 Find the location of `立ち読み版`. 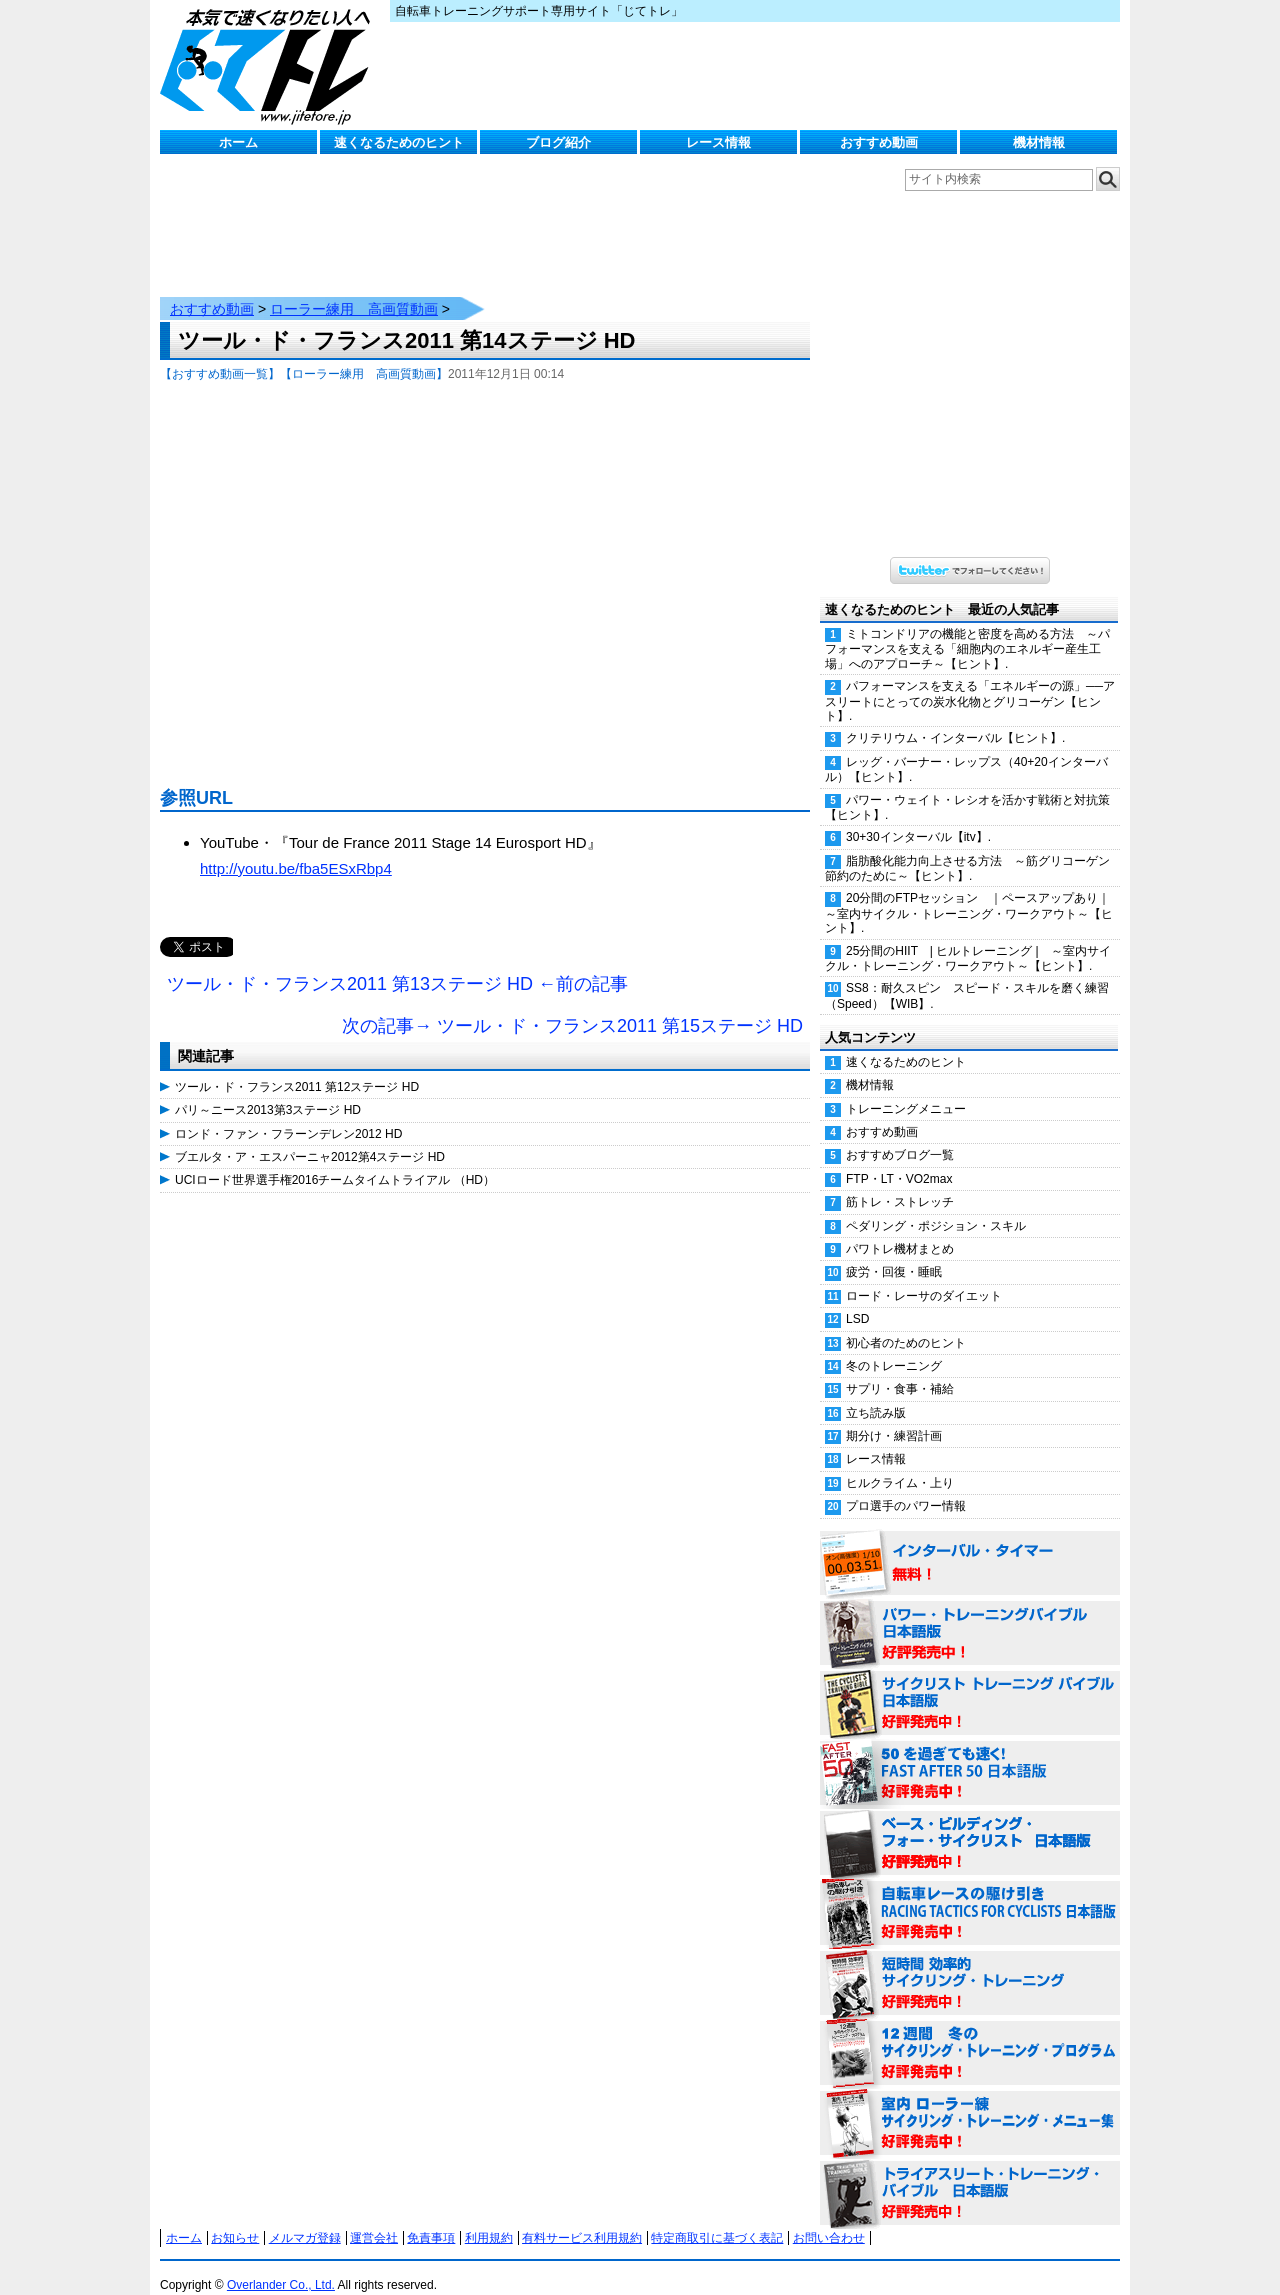

立ち読み版 is located at coordinates (876, 1393).